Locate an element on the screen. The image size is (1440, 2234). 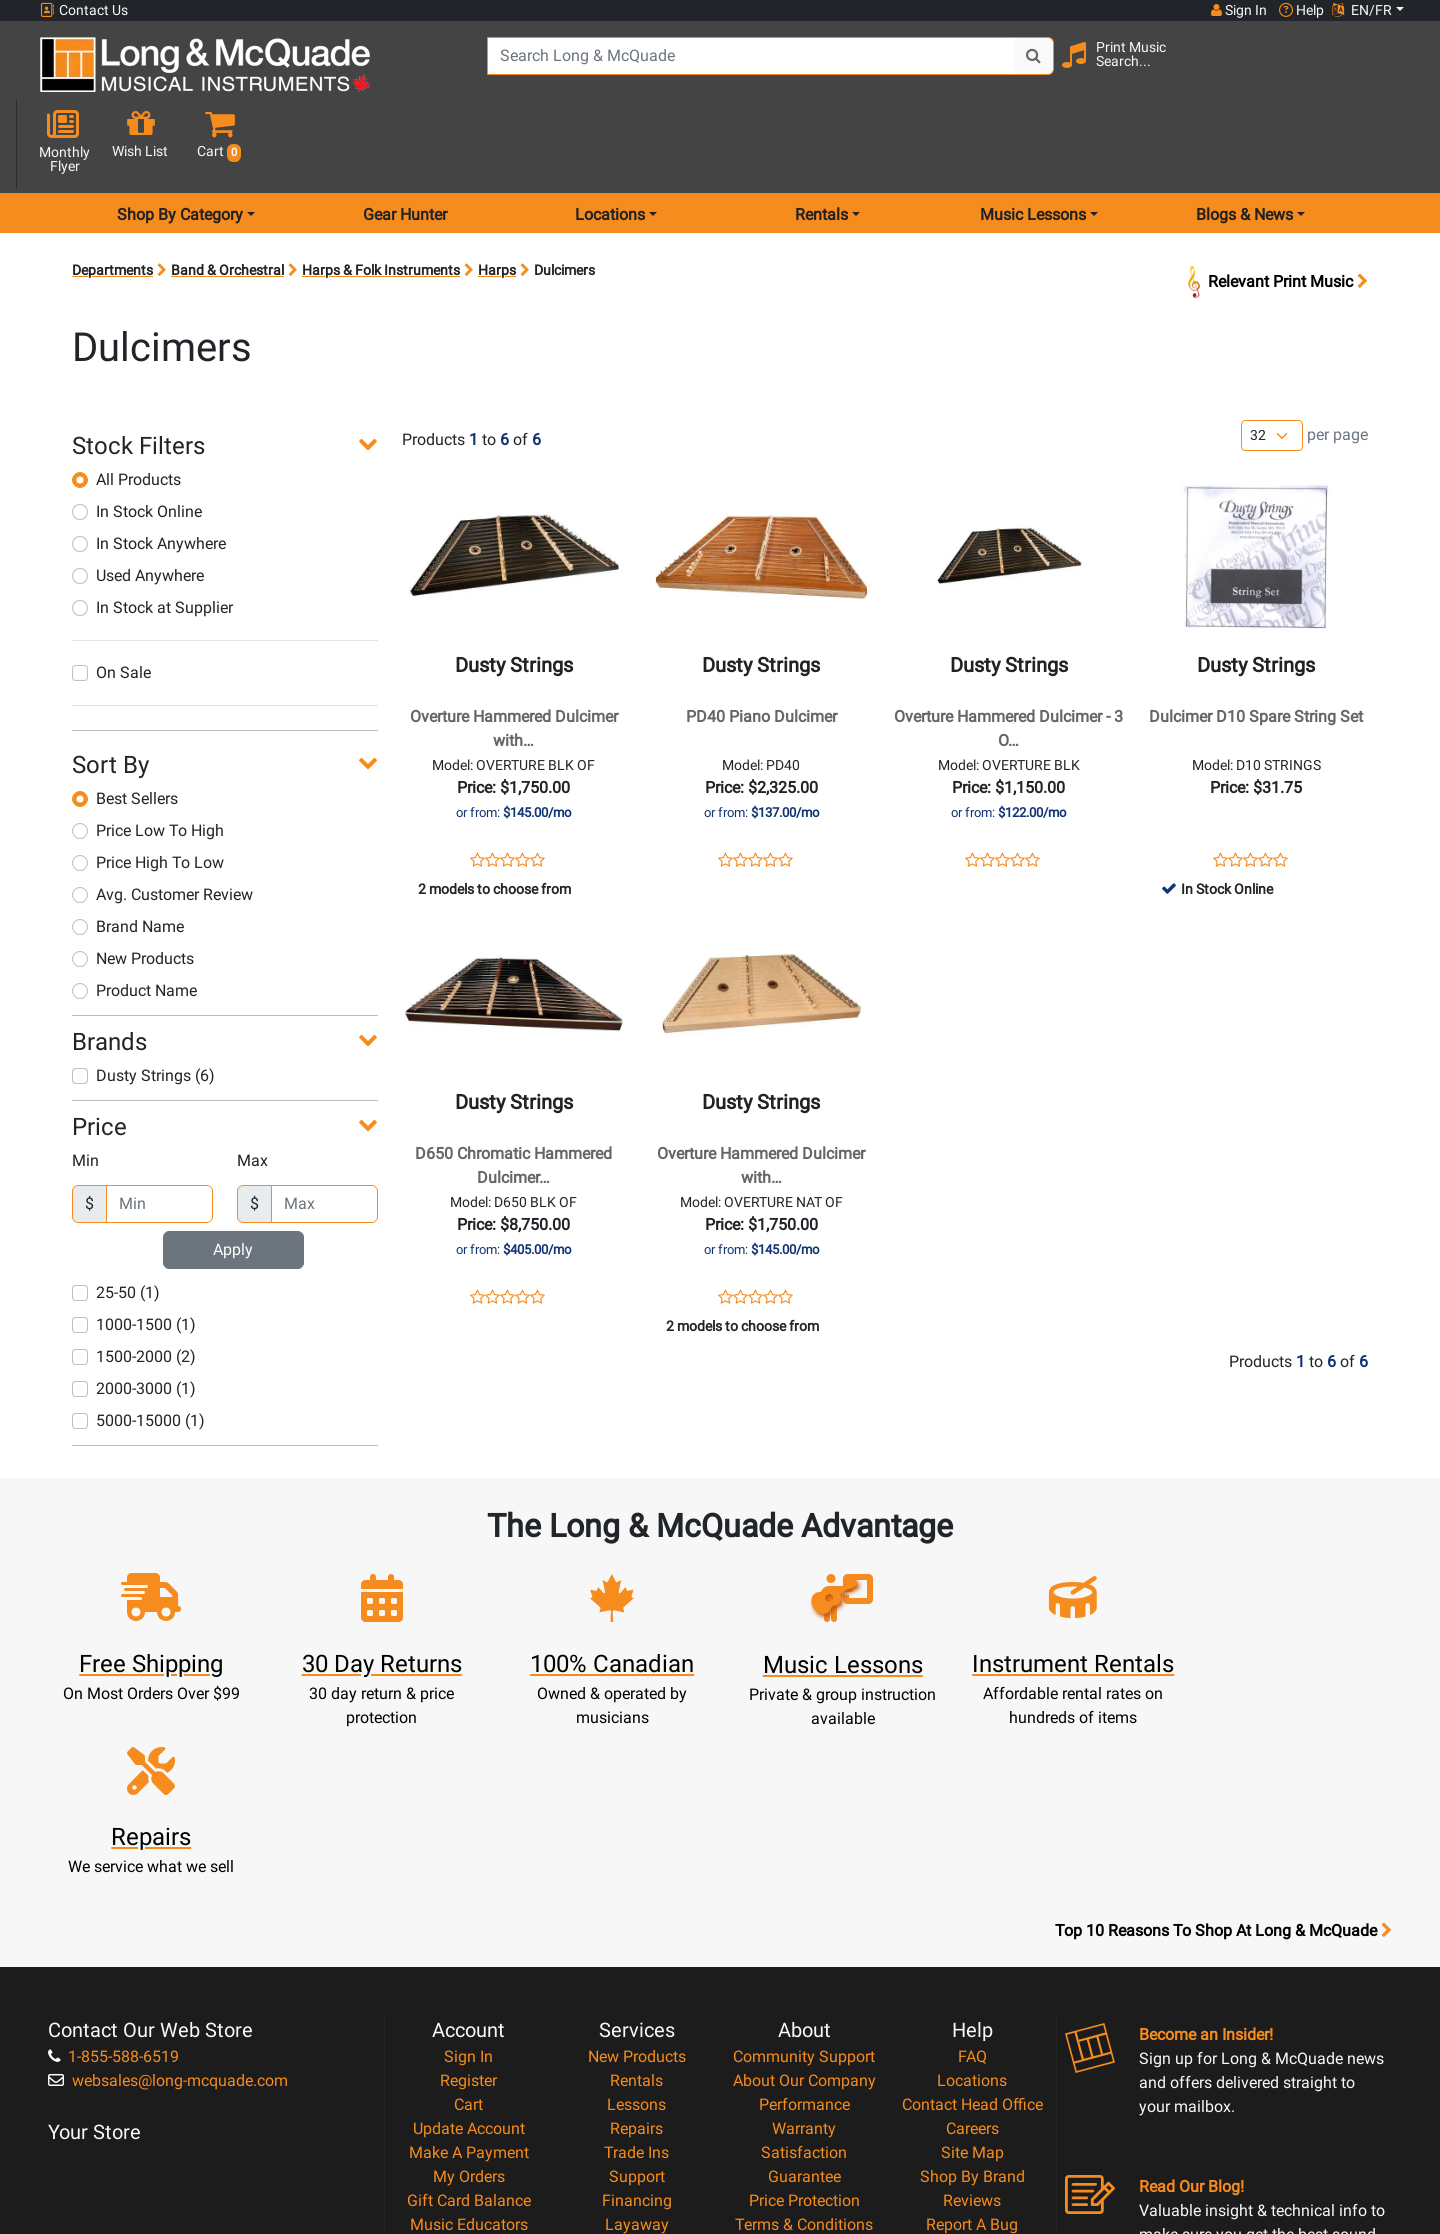
Lessons is located at coordinates (636, 1885).